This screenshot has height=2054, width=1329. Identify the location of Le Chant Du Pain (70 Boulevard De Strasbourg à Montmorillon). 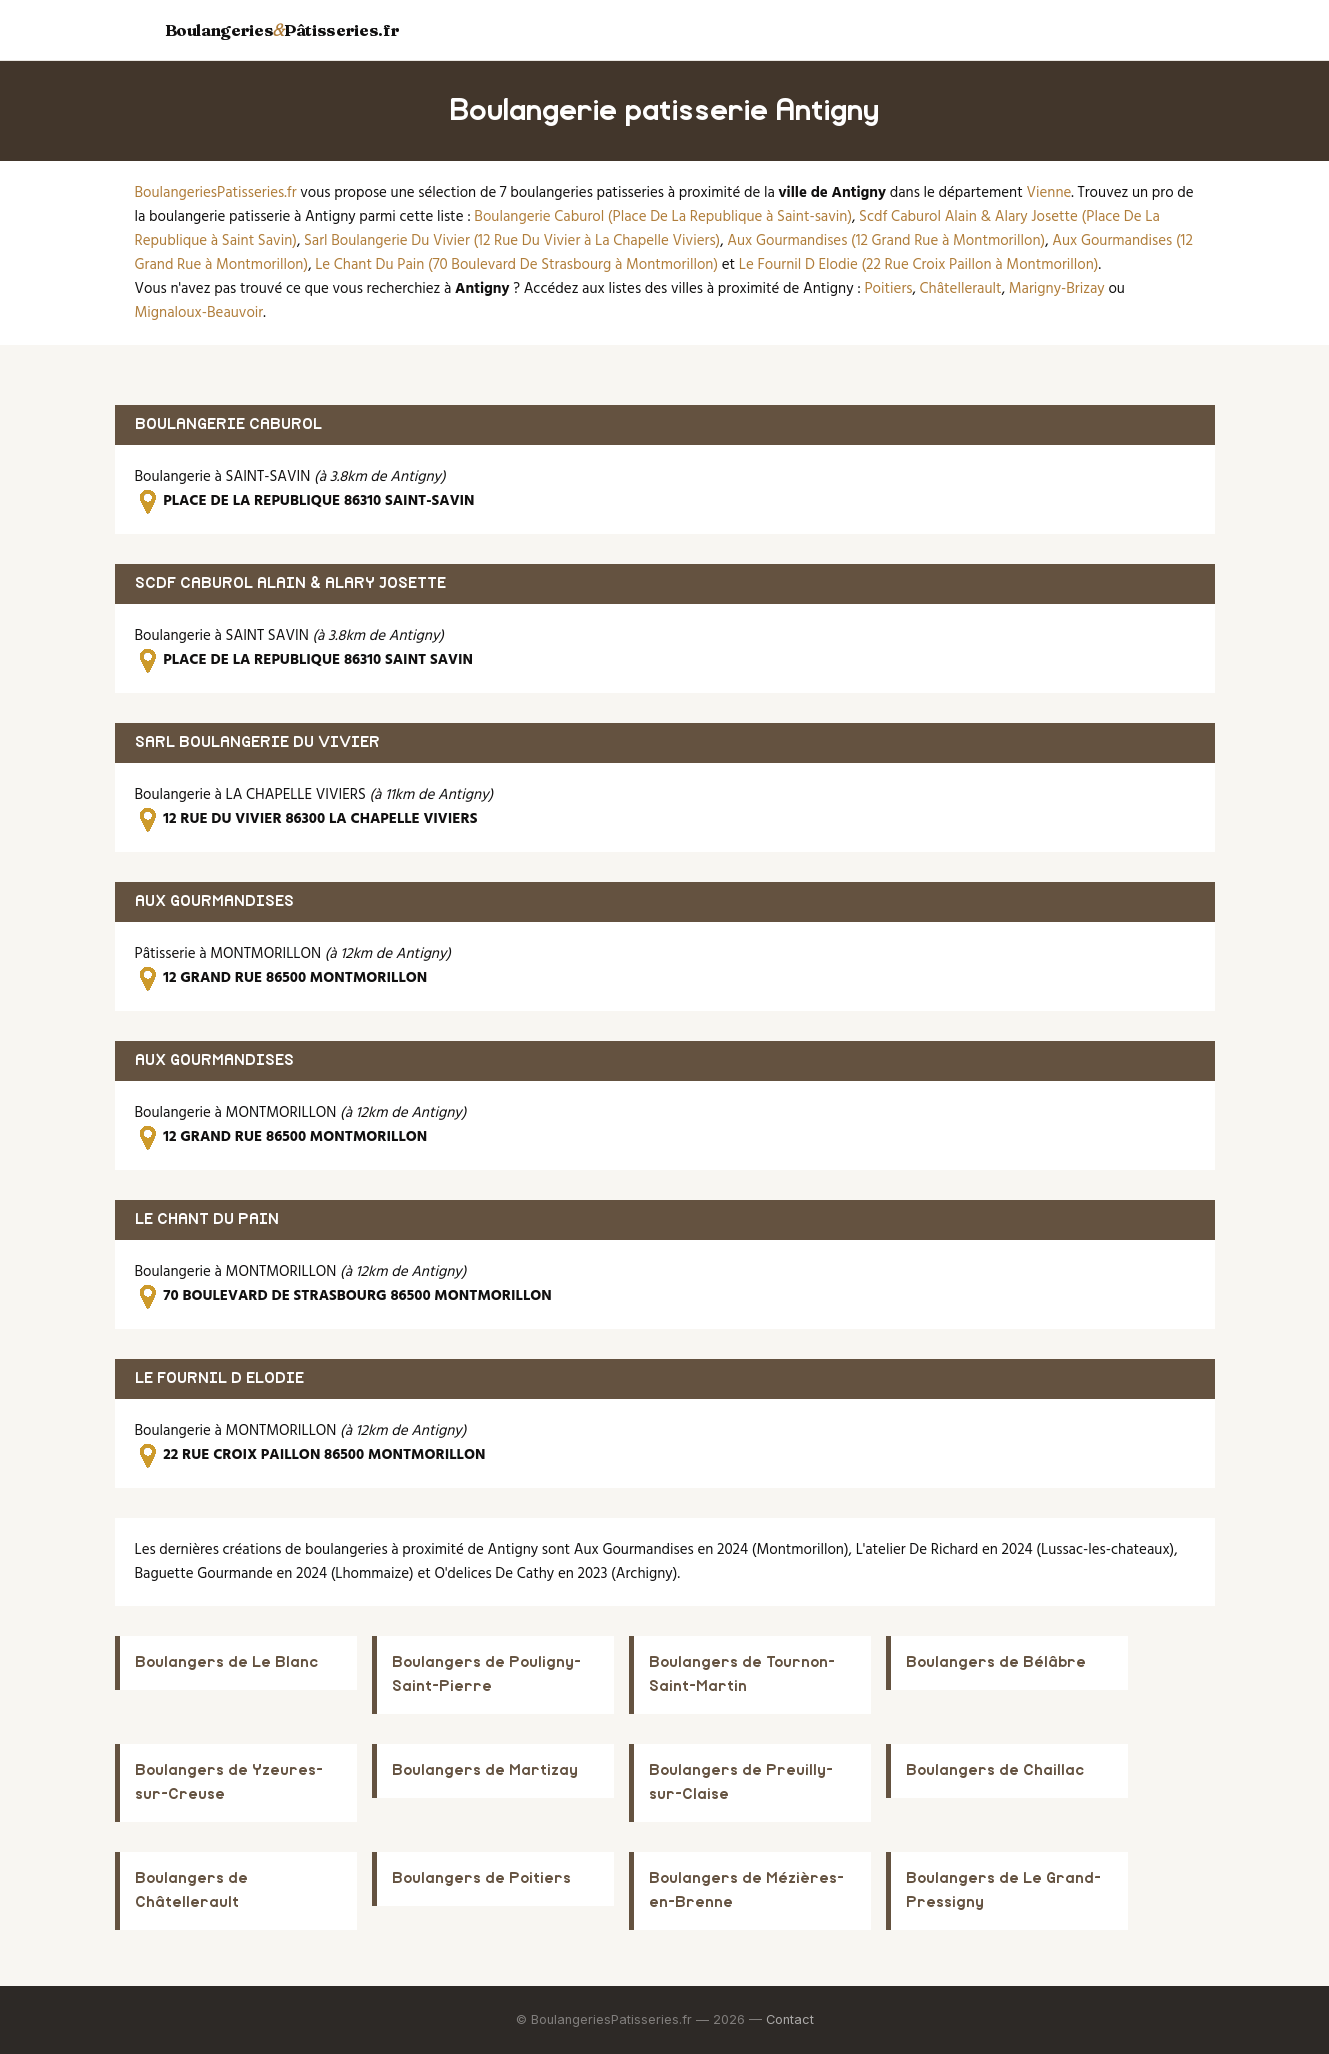
(516, 265).